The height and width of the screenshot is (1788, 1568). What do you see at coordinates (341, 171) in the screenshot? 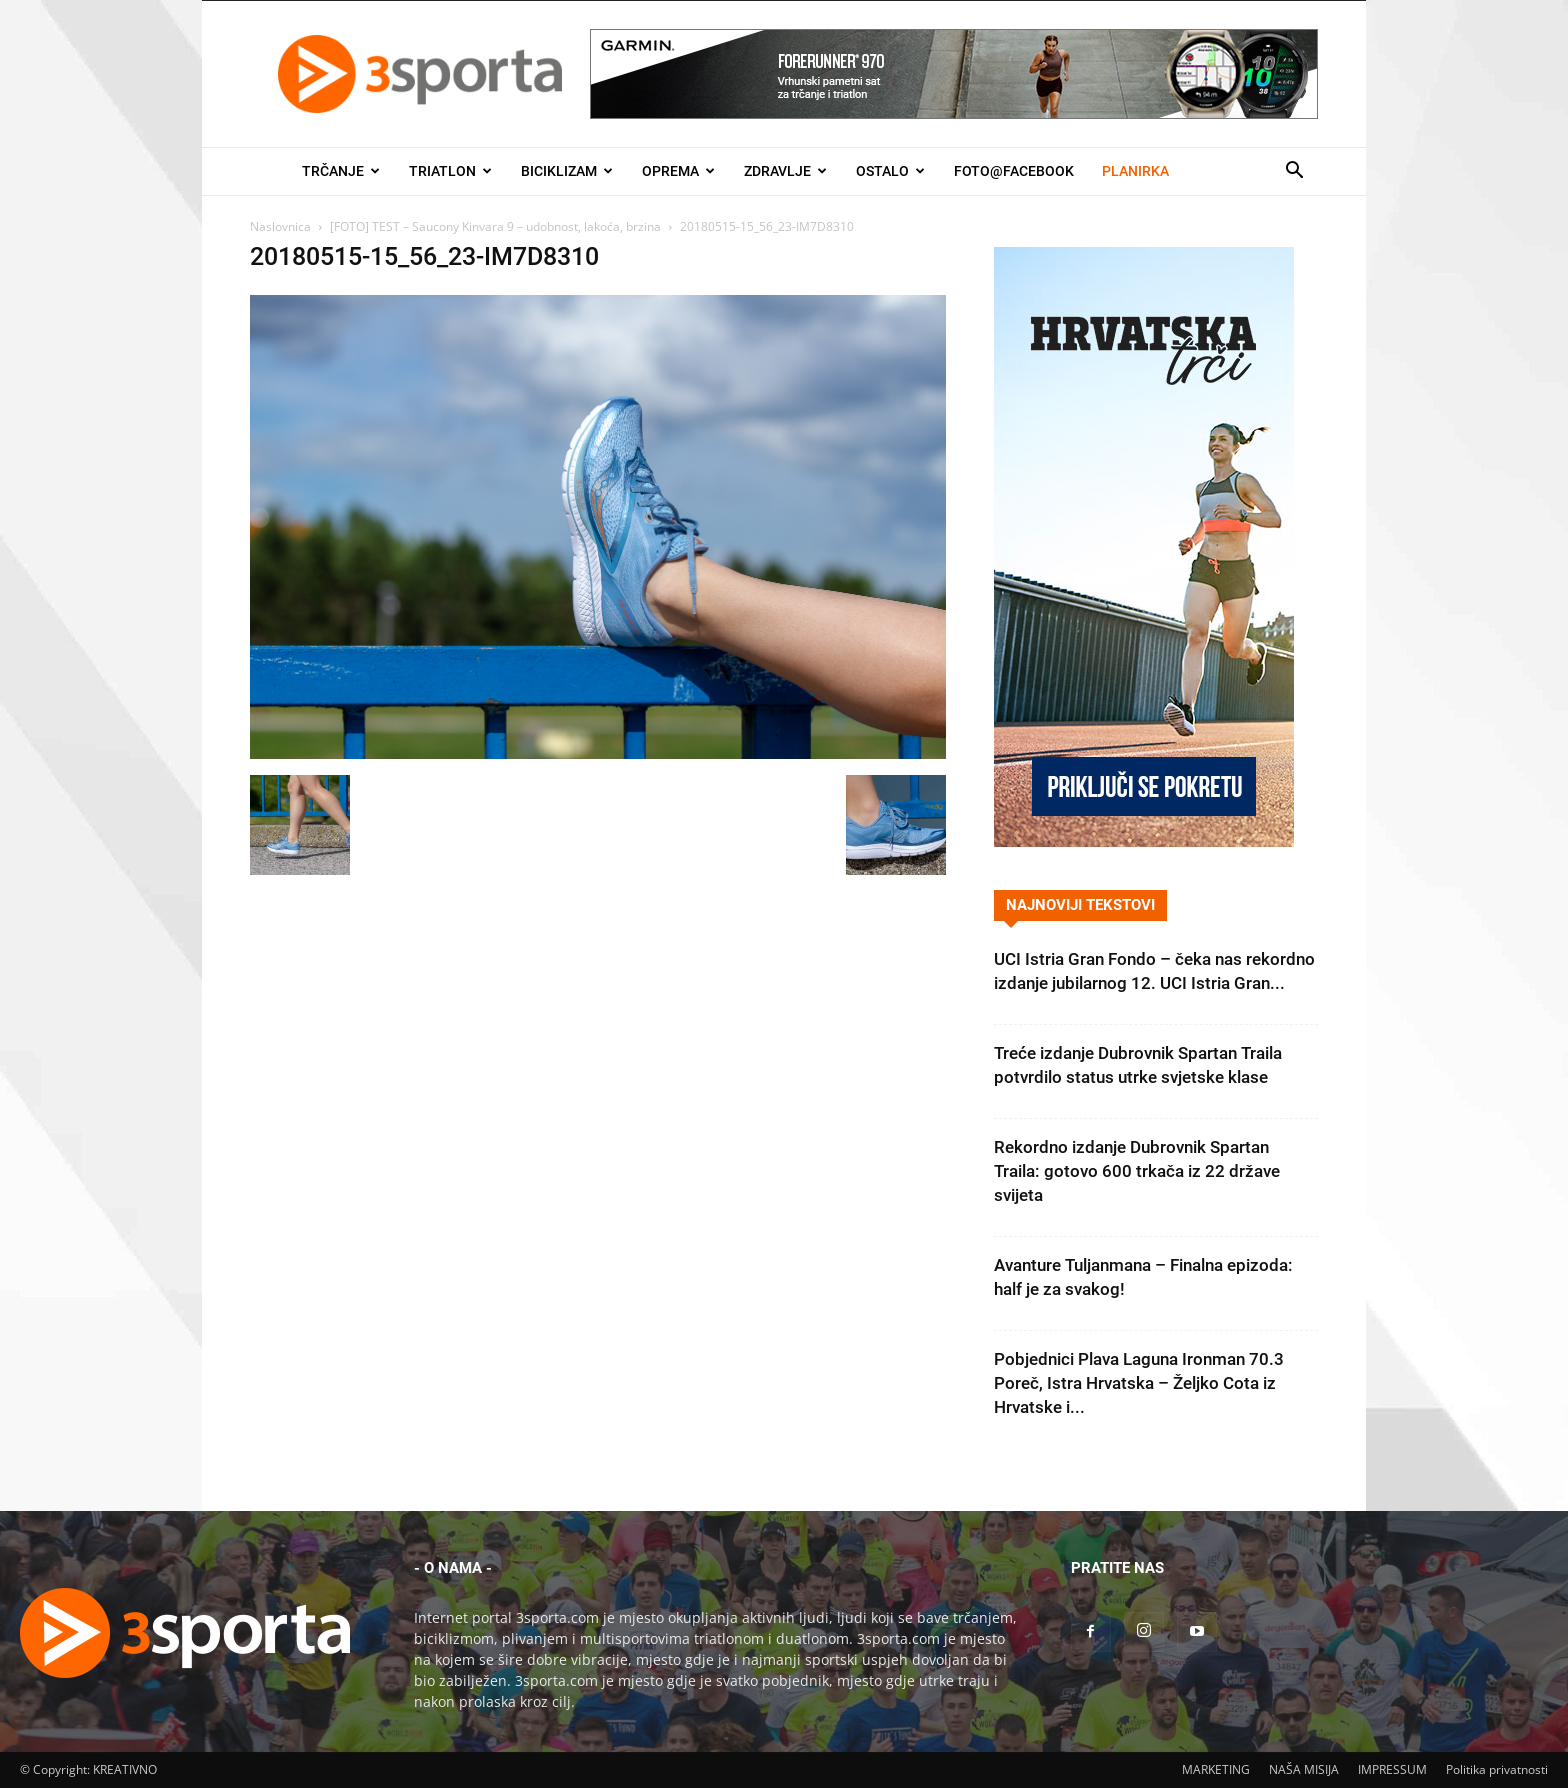
I see `Trčanje` at bounding box center [341, 171].